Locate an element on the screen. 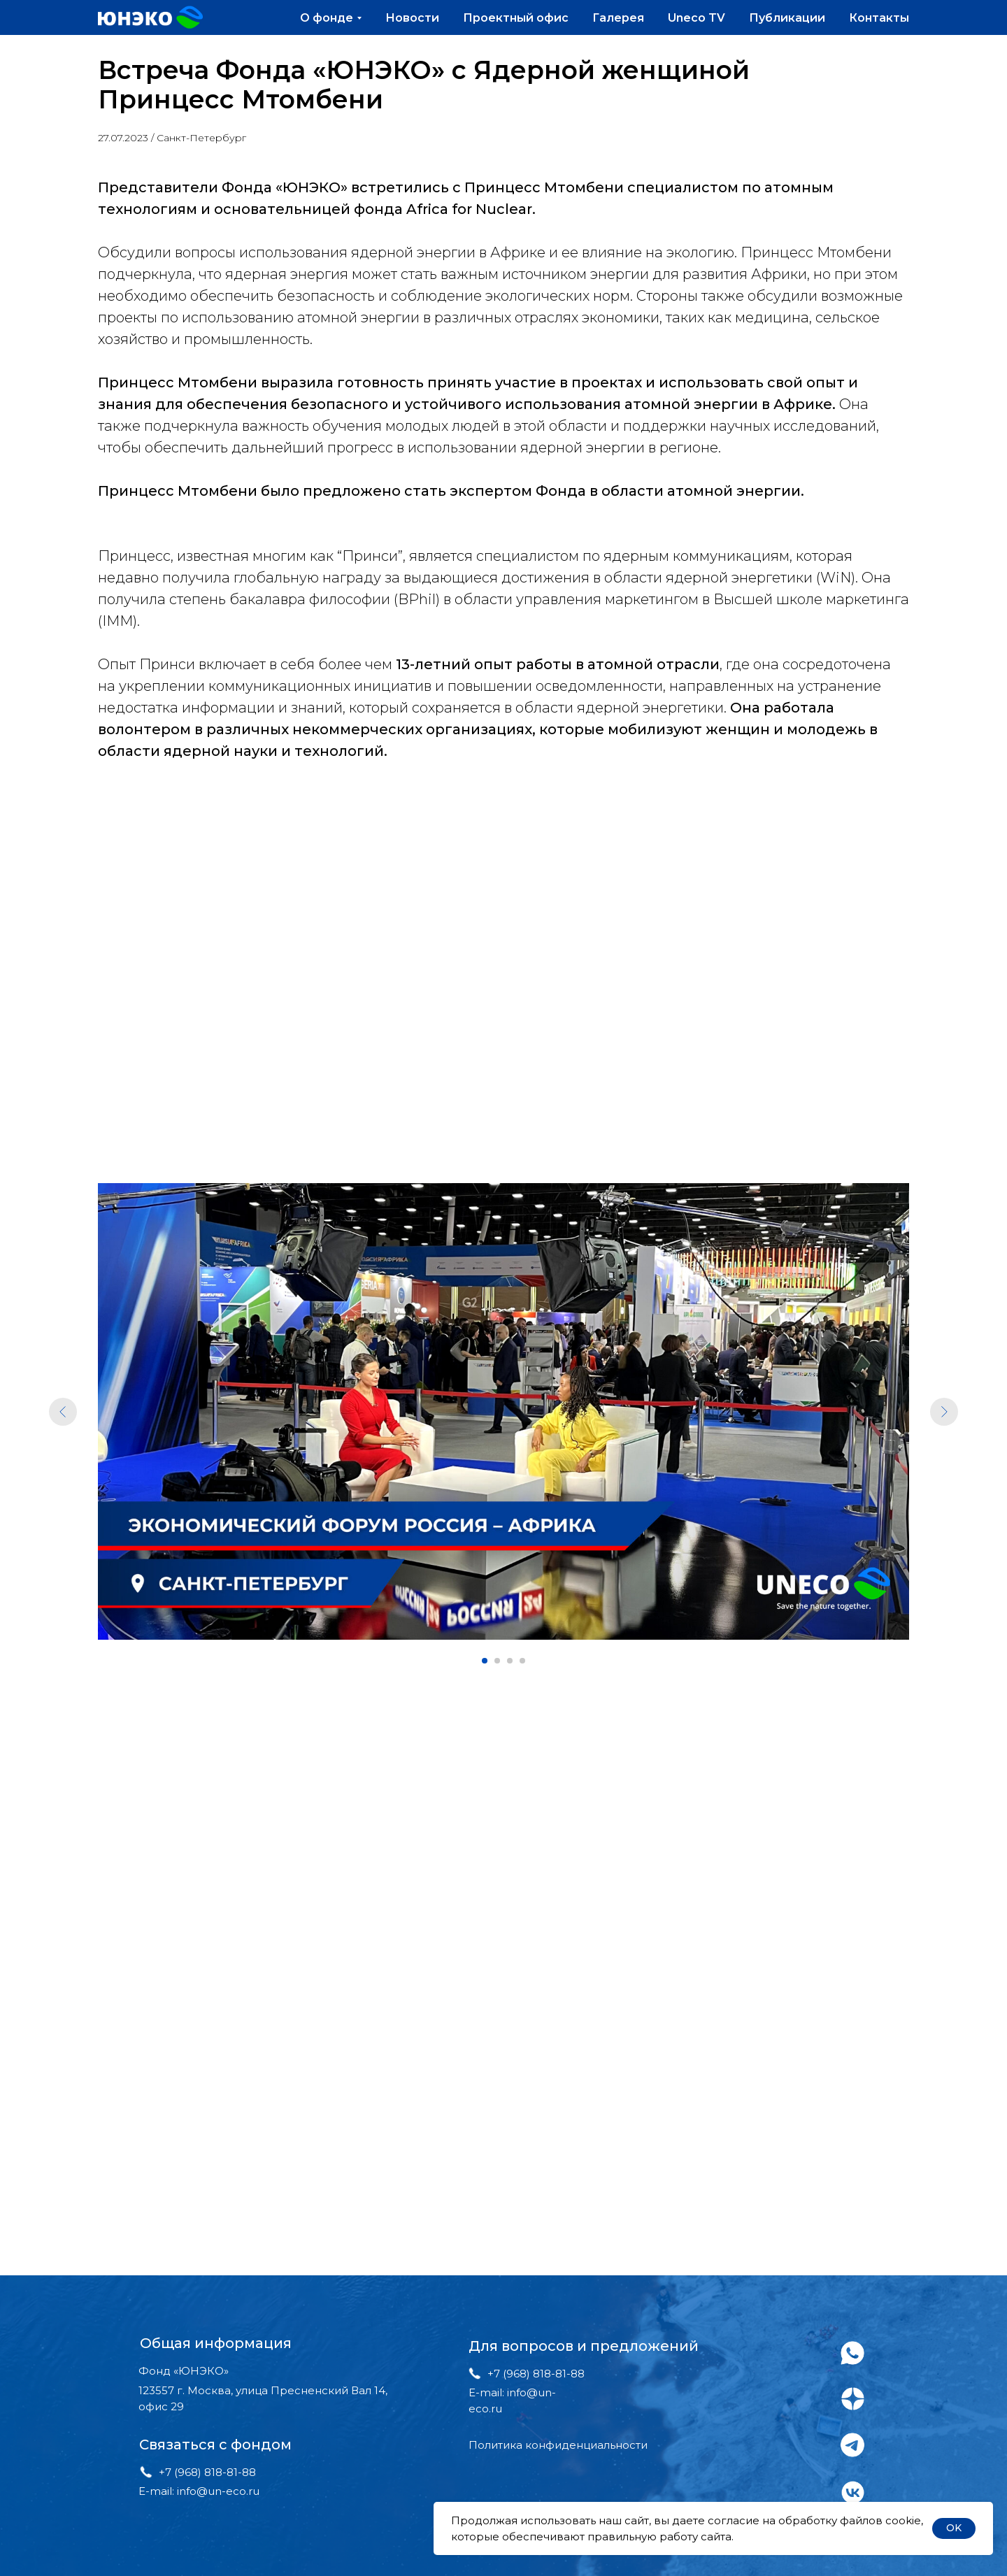  Новости is located at coordinates (412, 17).